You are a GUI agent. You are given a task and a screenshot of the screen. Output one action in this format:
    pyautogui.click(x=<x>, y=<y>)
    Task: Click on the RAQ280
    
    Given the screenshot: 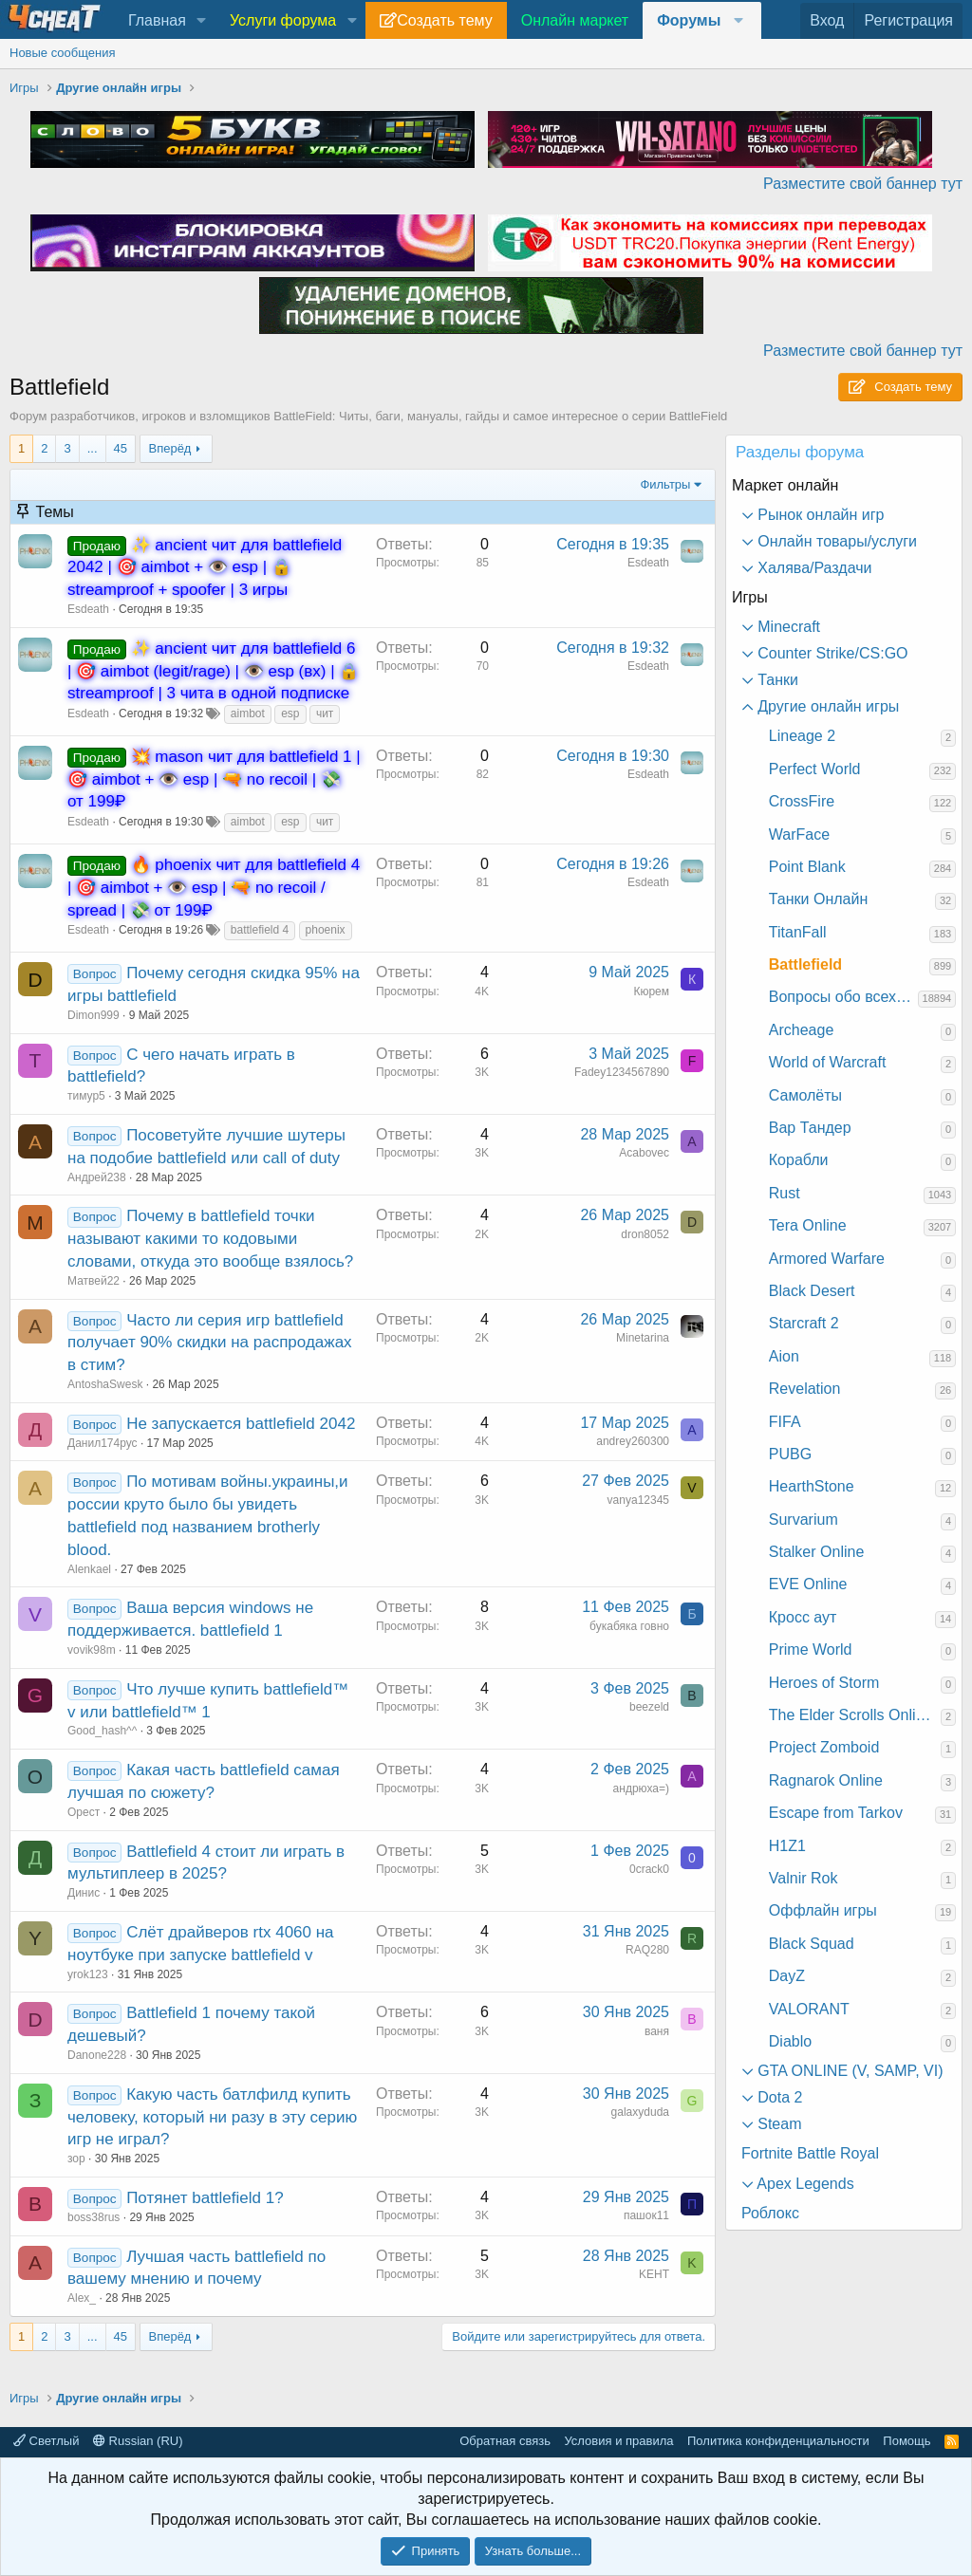 What is the action you would take?
    pyautogui.click(x=647, y=1949)
    